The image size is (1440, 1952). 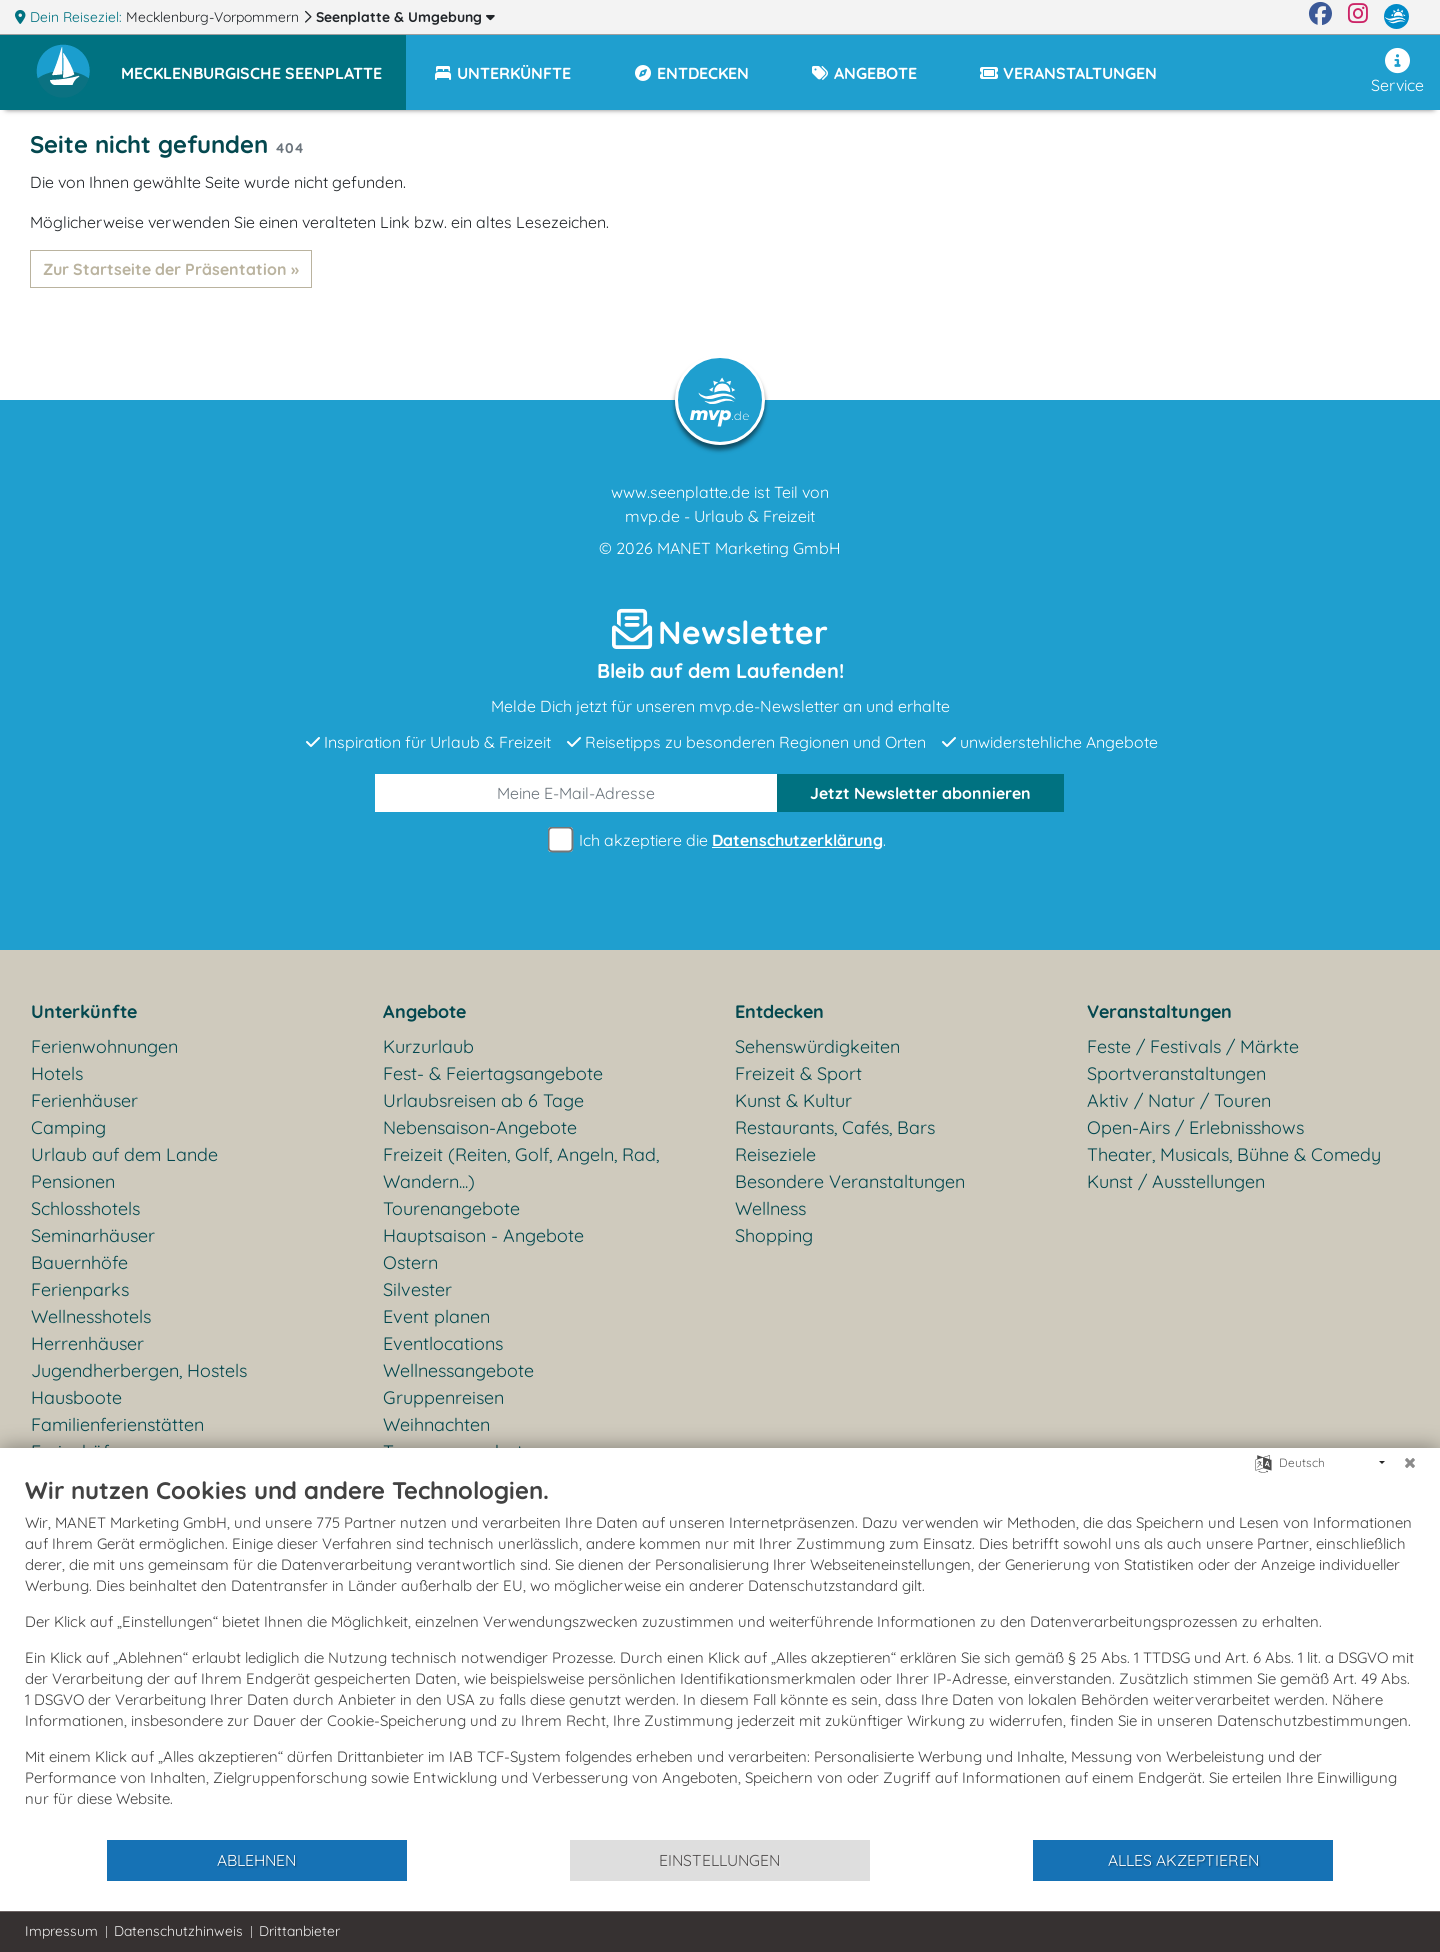 I want to click on Alles akzeptieren, so click(x=1183, y=1860).